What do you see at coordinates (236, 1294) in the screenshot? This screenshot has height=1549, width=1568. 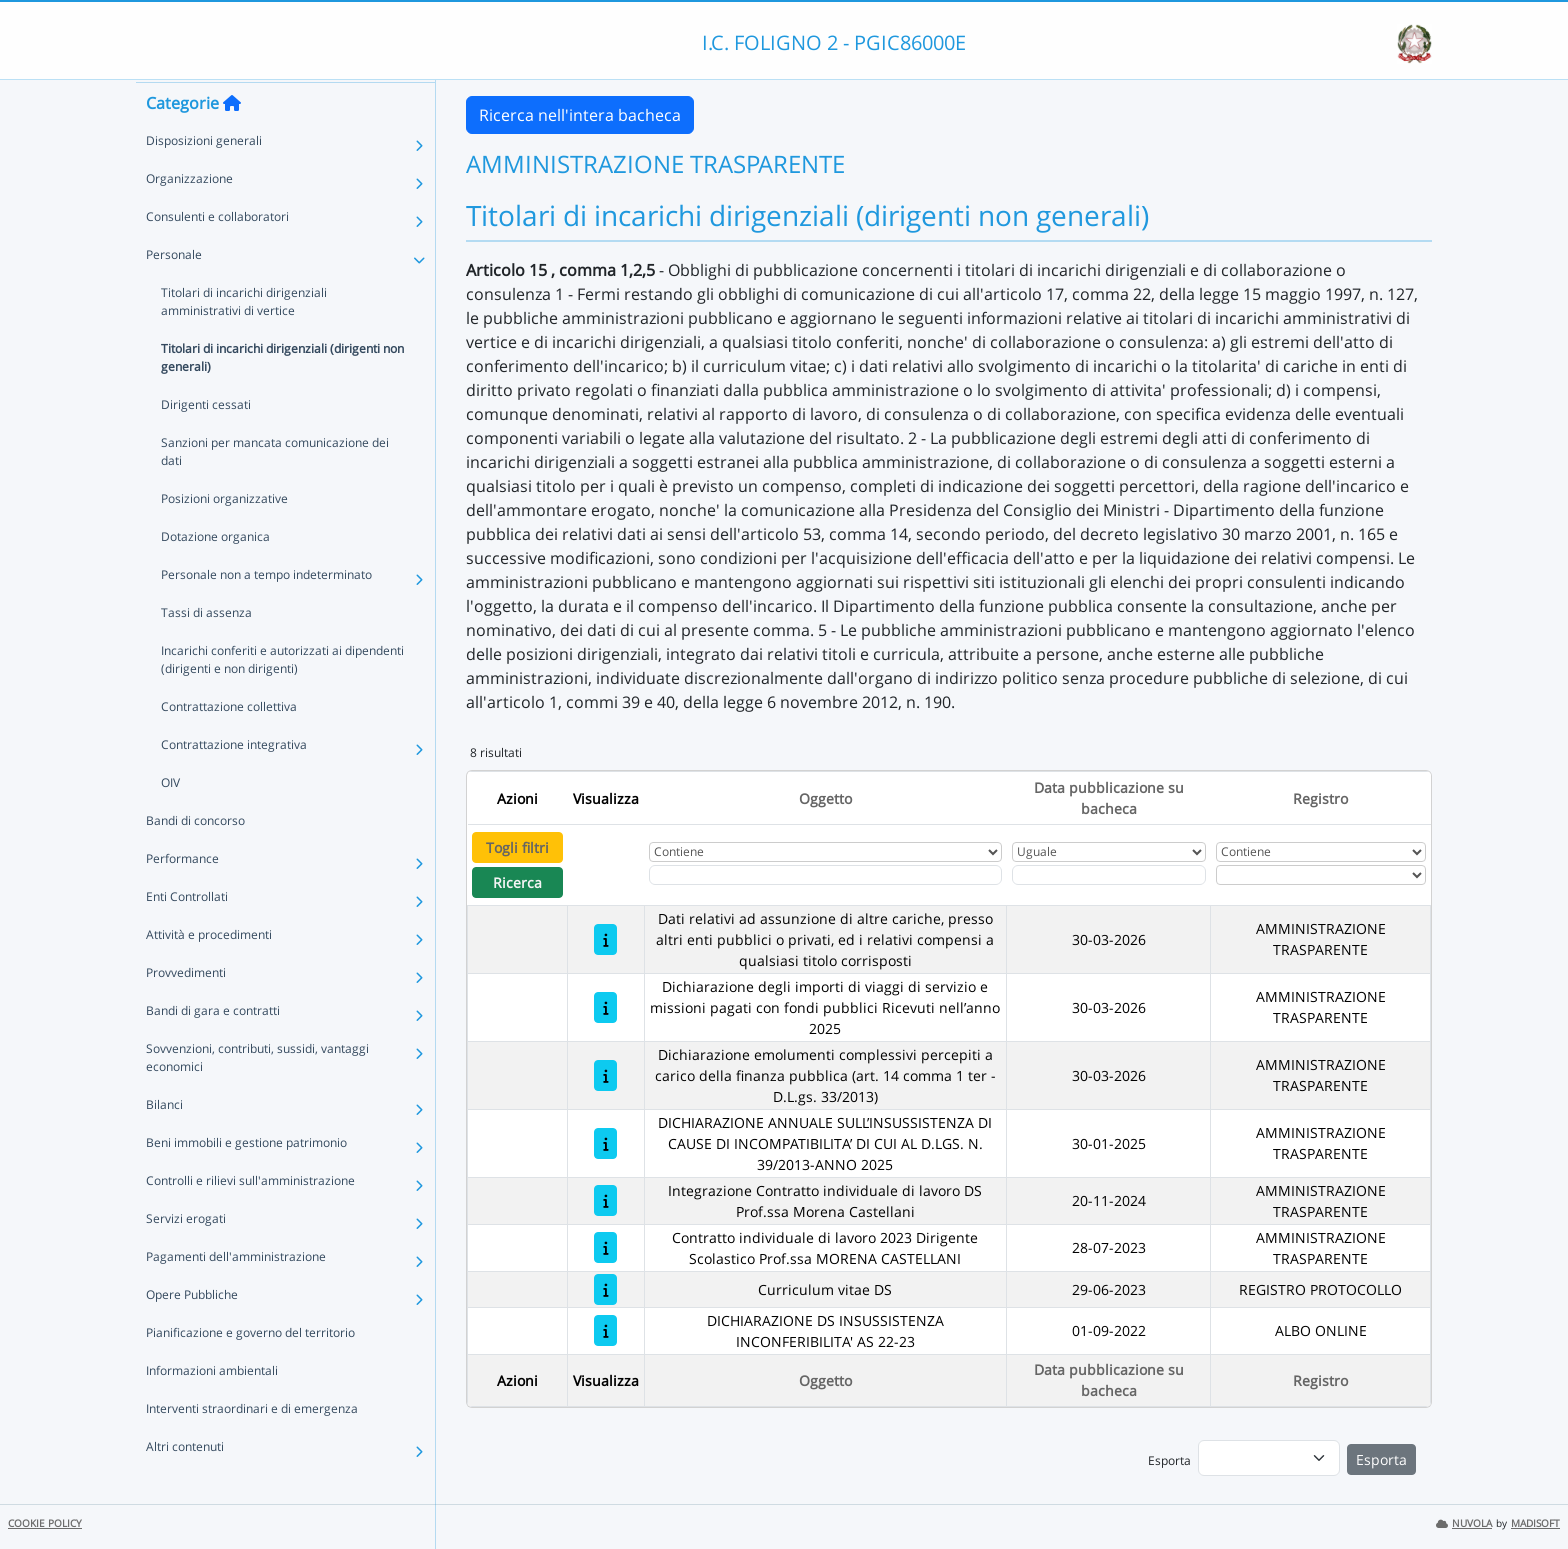 I see `Pagamenti dell'amministrazione` at bounding box center [236, 1294].